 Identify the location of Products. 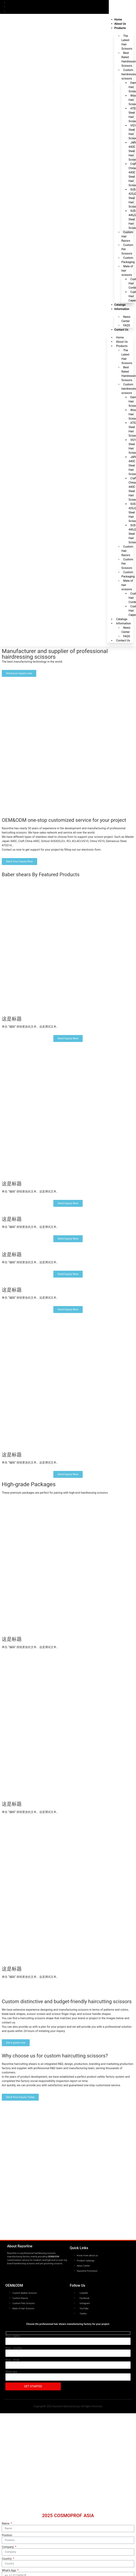
(120, 28).